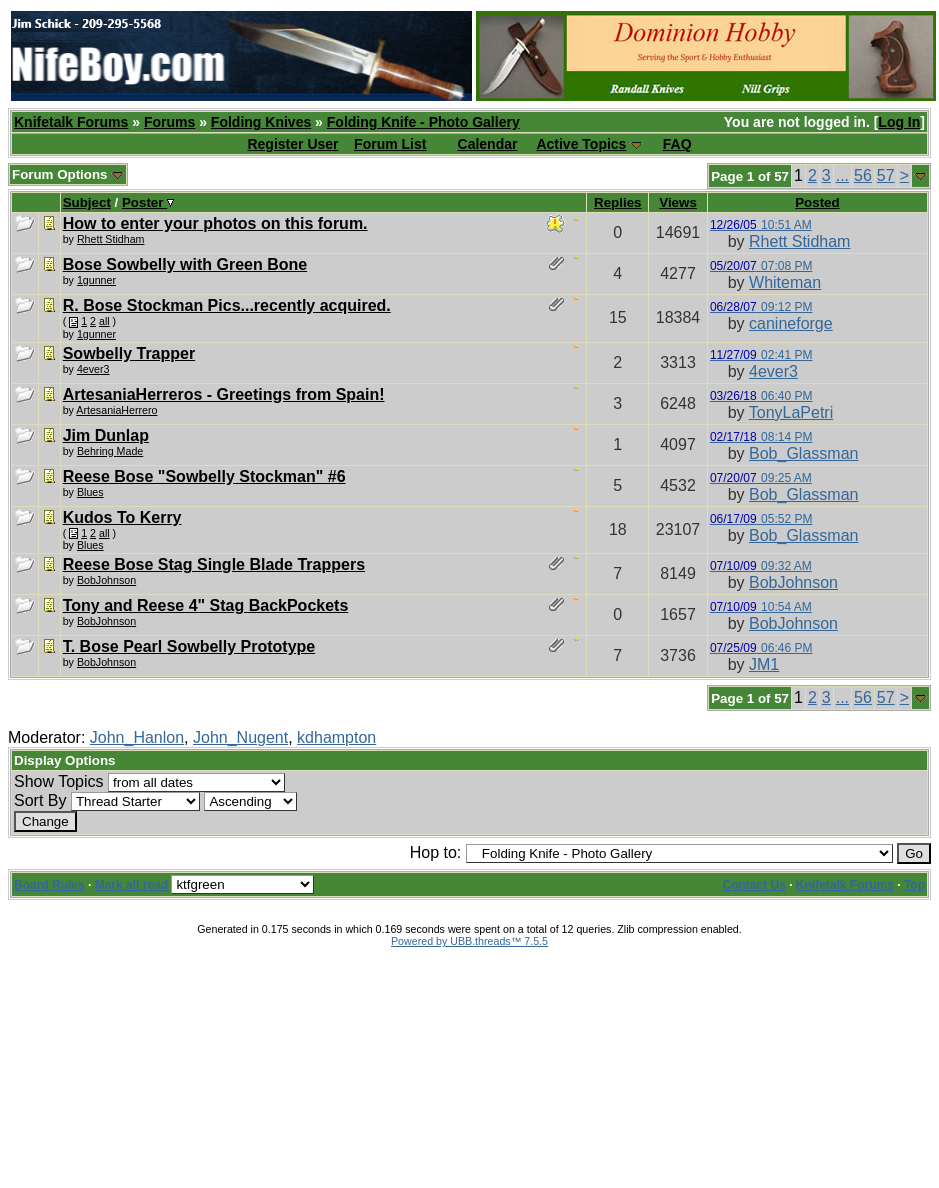 This screenshot has height=1188, width=939. Describe the element at coordinates (785, 282) in the screenshot. I see `Whiteman` at that location.